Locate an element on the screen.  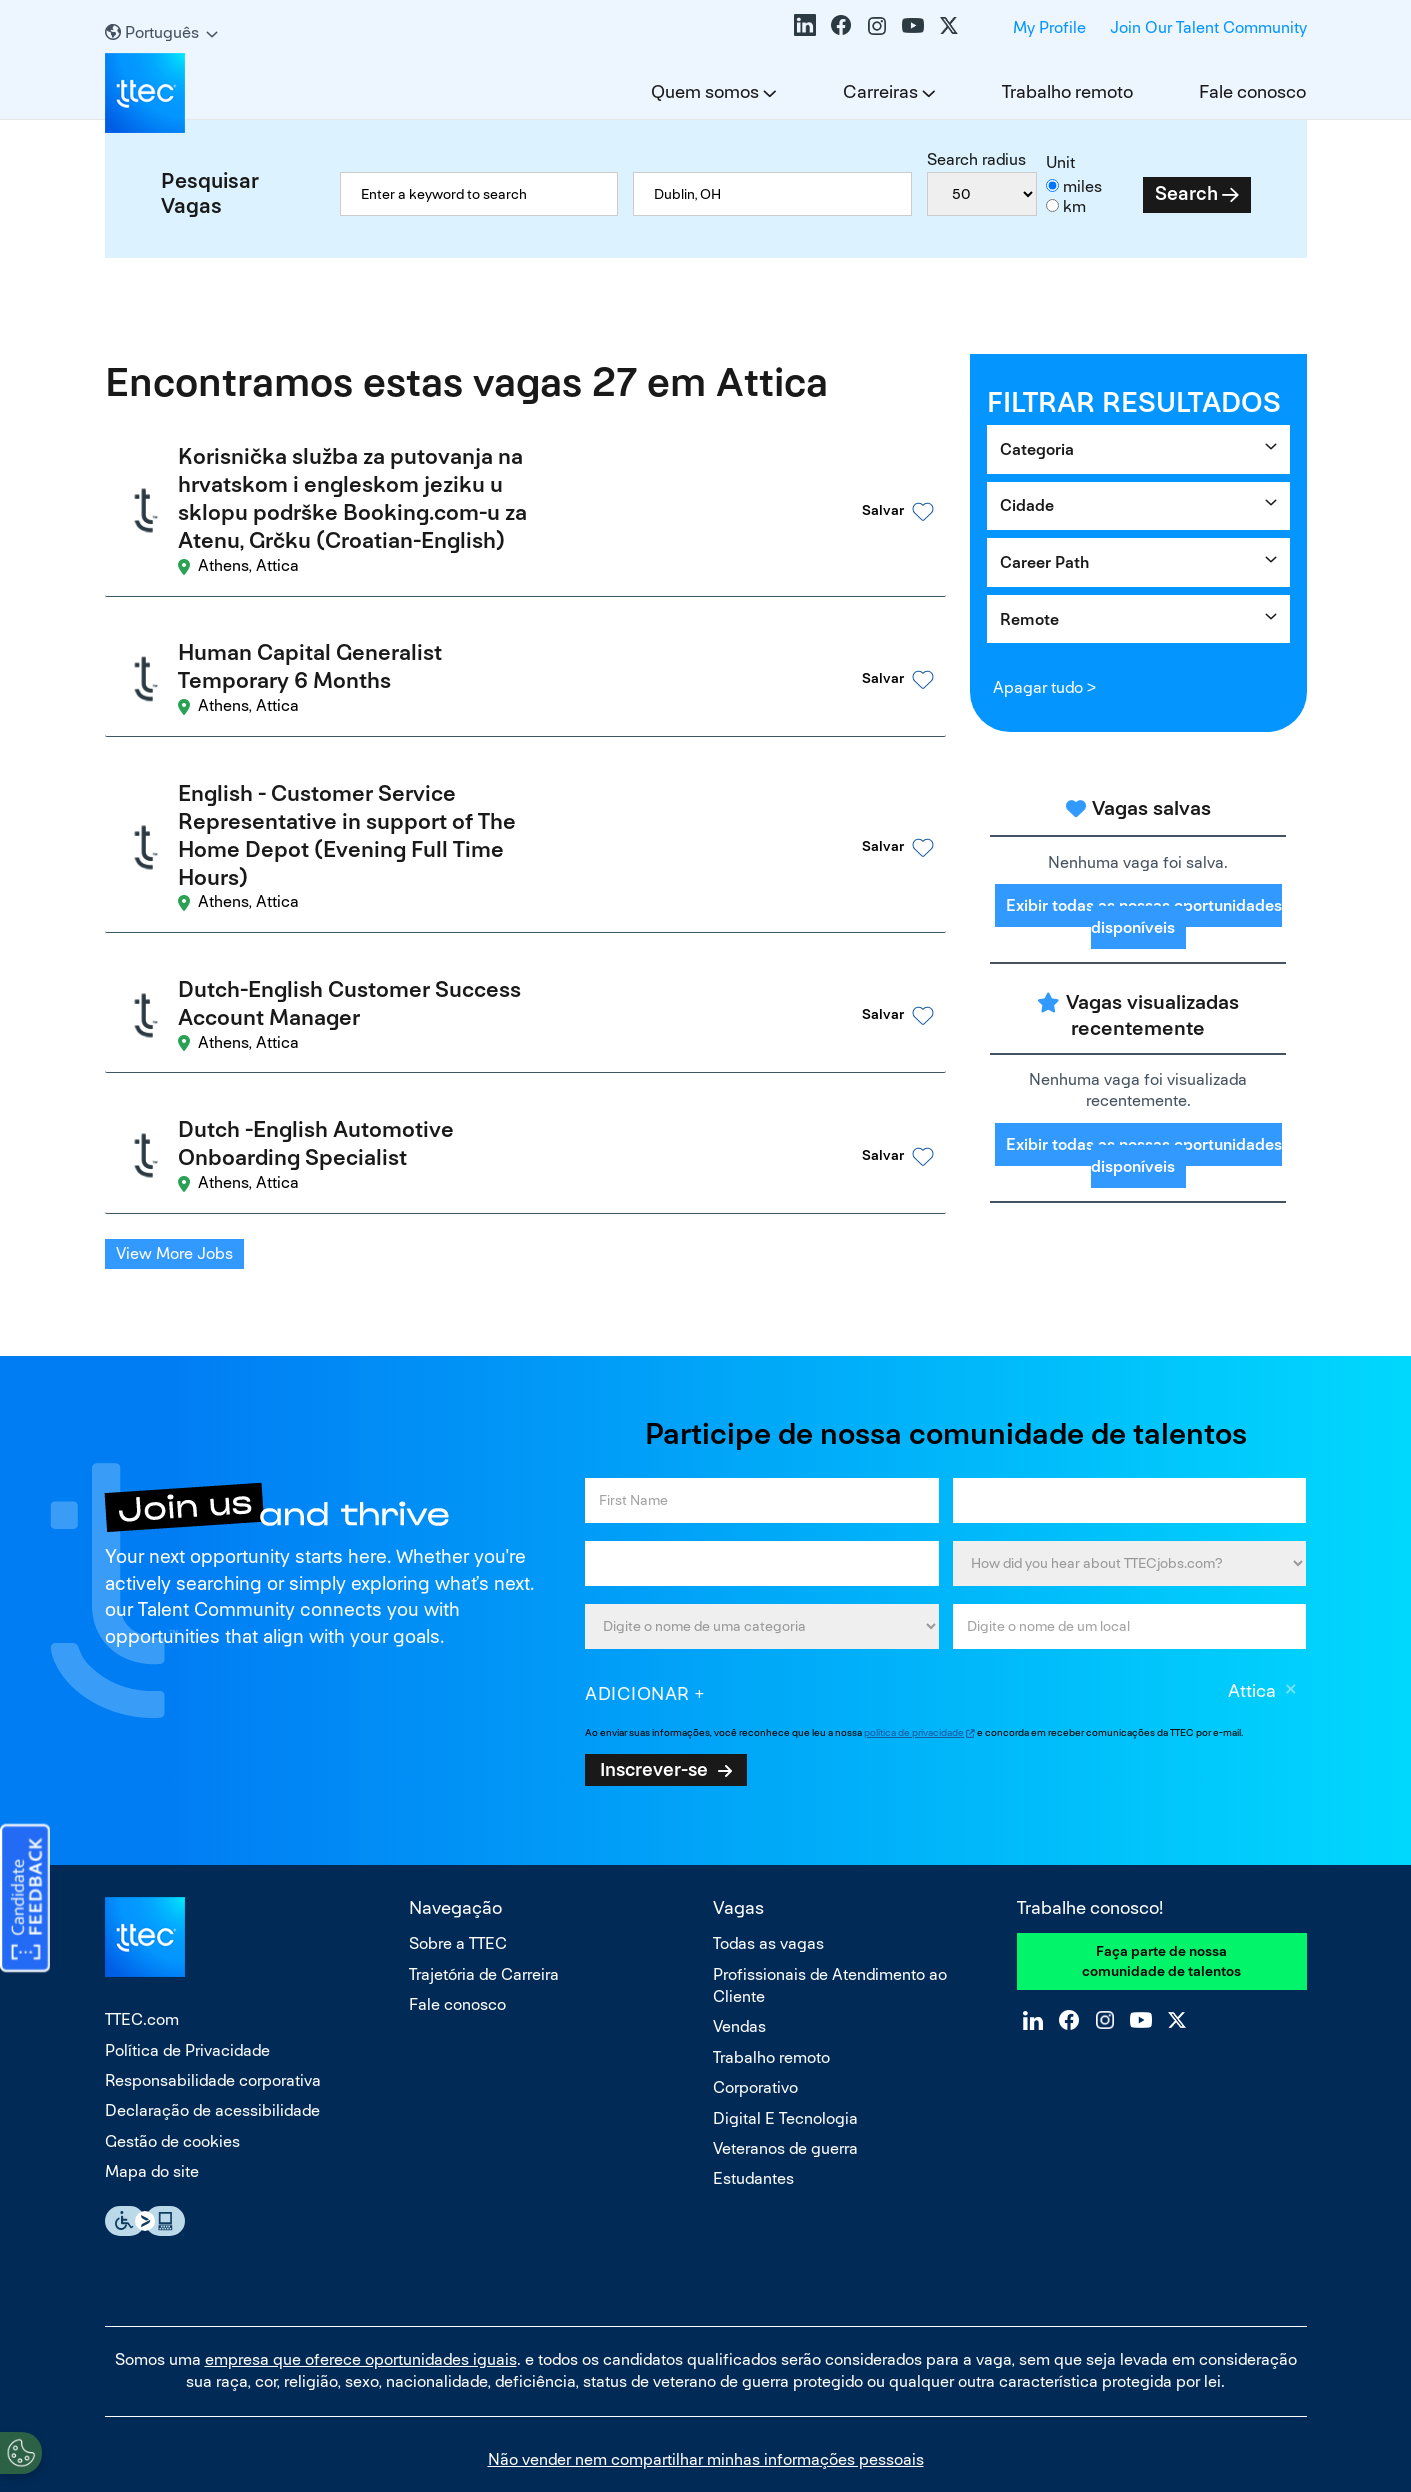
Career Path is located at coordinates (1044, 562).